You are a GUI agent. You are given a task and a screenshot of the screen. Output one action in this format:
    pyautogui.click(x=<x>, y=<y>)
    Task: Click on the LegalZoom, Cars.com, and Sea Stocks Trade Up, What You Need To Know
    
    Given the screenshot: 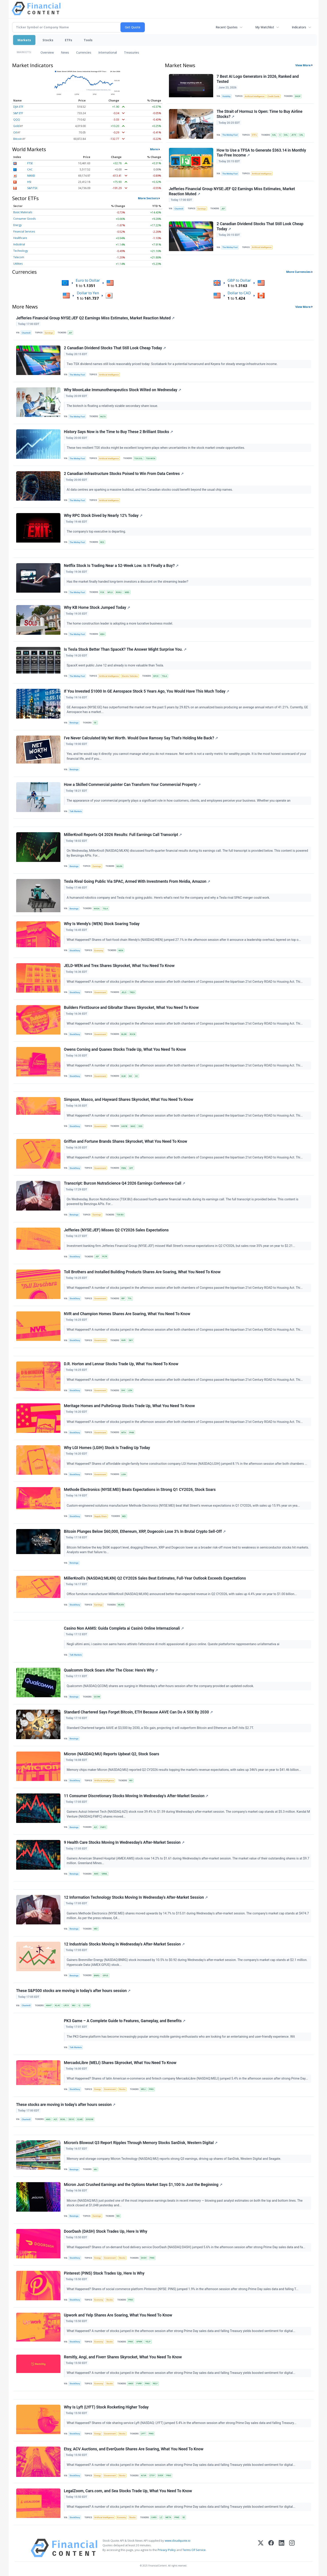 What is the action you would take?
    pyautogui.click(x=128, y=2491)
    